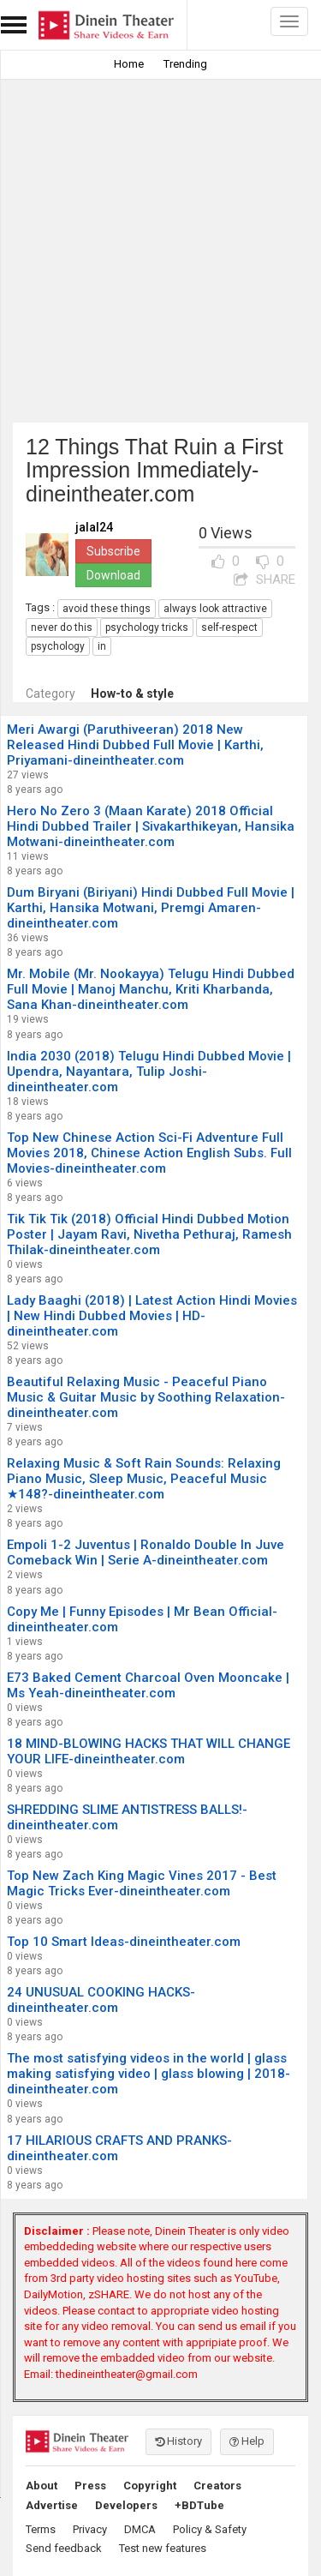 This screenshot has width=321, height=2576. I want to click on The most satisfying videos in the world | glass making satisfying video | glass blowing | 2018-dineintheater.com, so click(148, 2074).